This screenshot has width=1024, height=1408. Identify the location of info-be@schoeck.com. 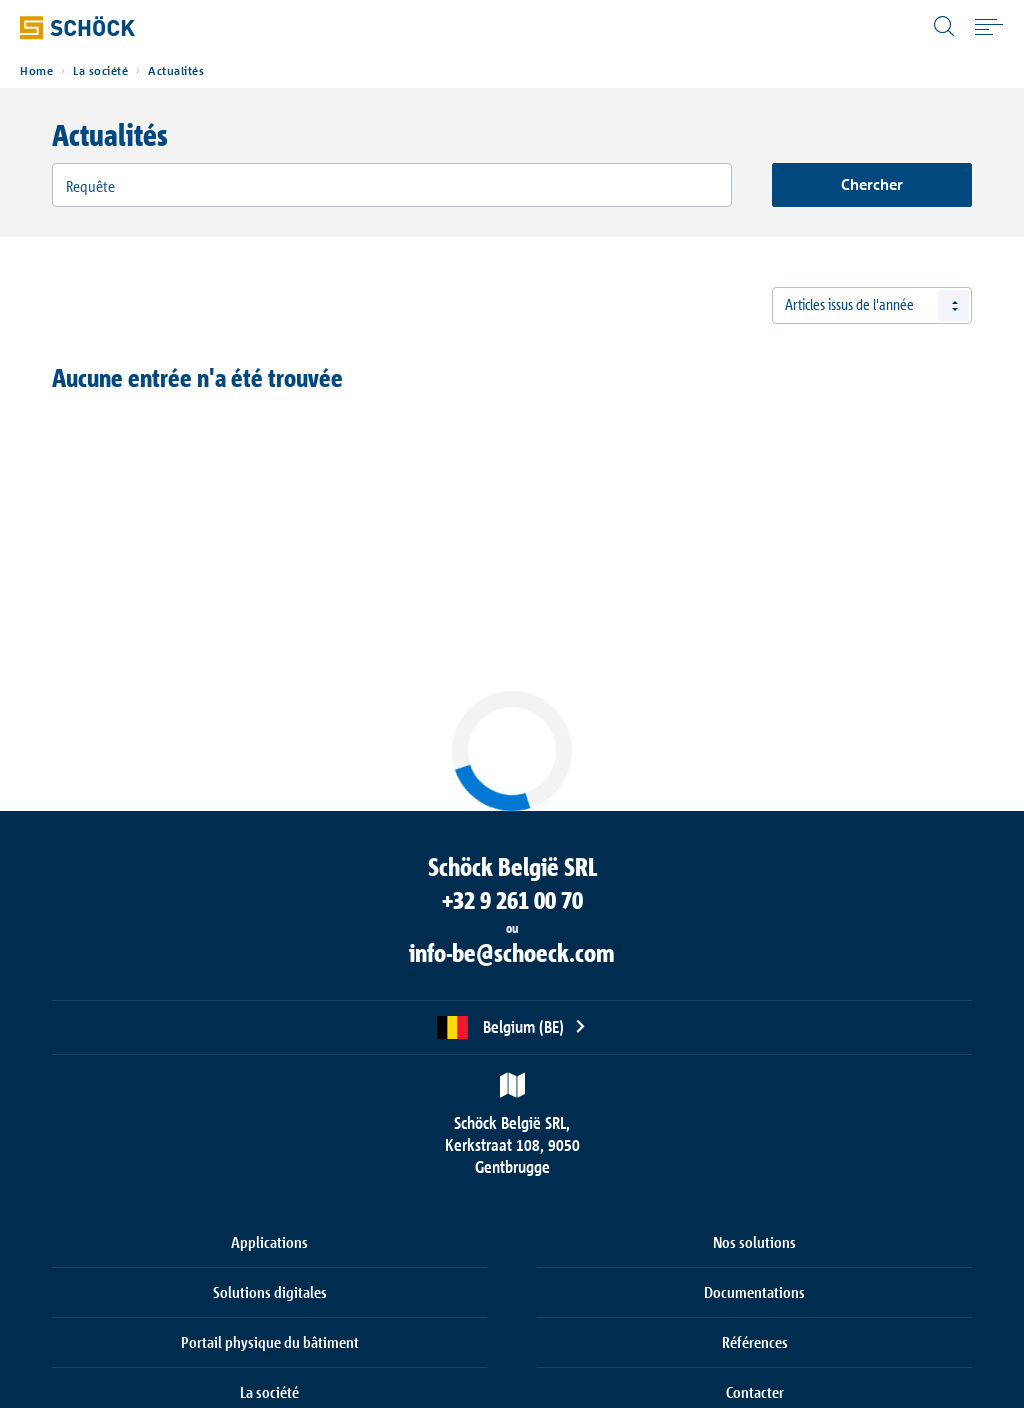
(512, 953).